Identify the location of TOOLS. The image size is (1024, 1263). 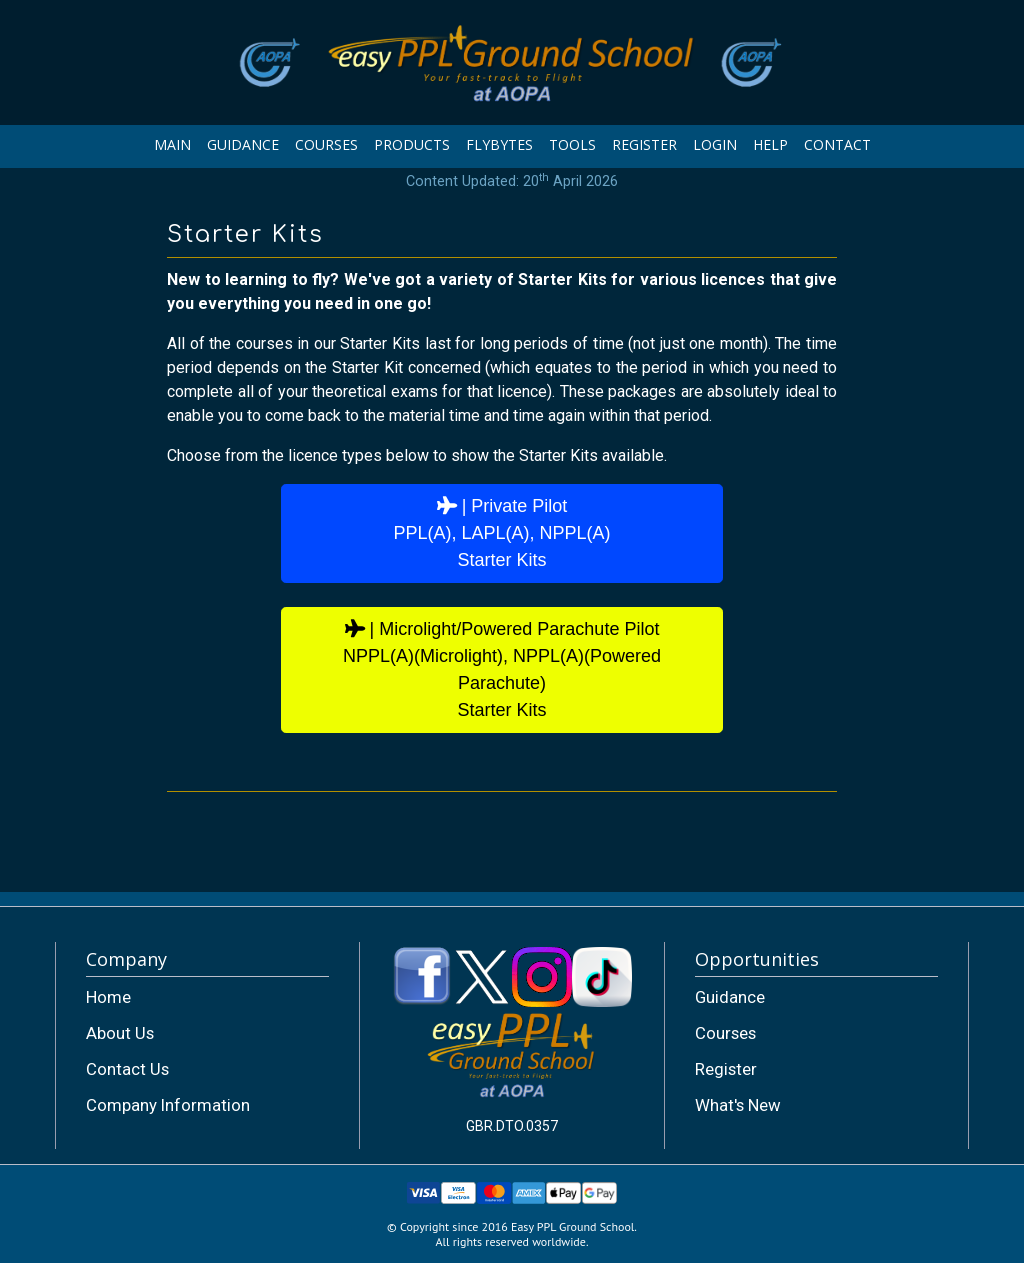
(572, 144).